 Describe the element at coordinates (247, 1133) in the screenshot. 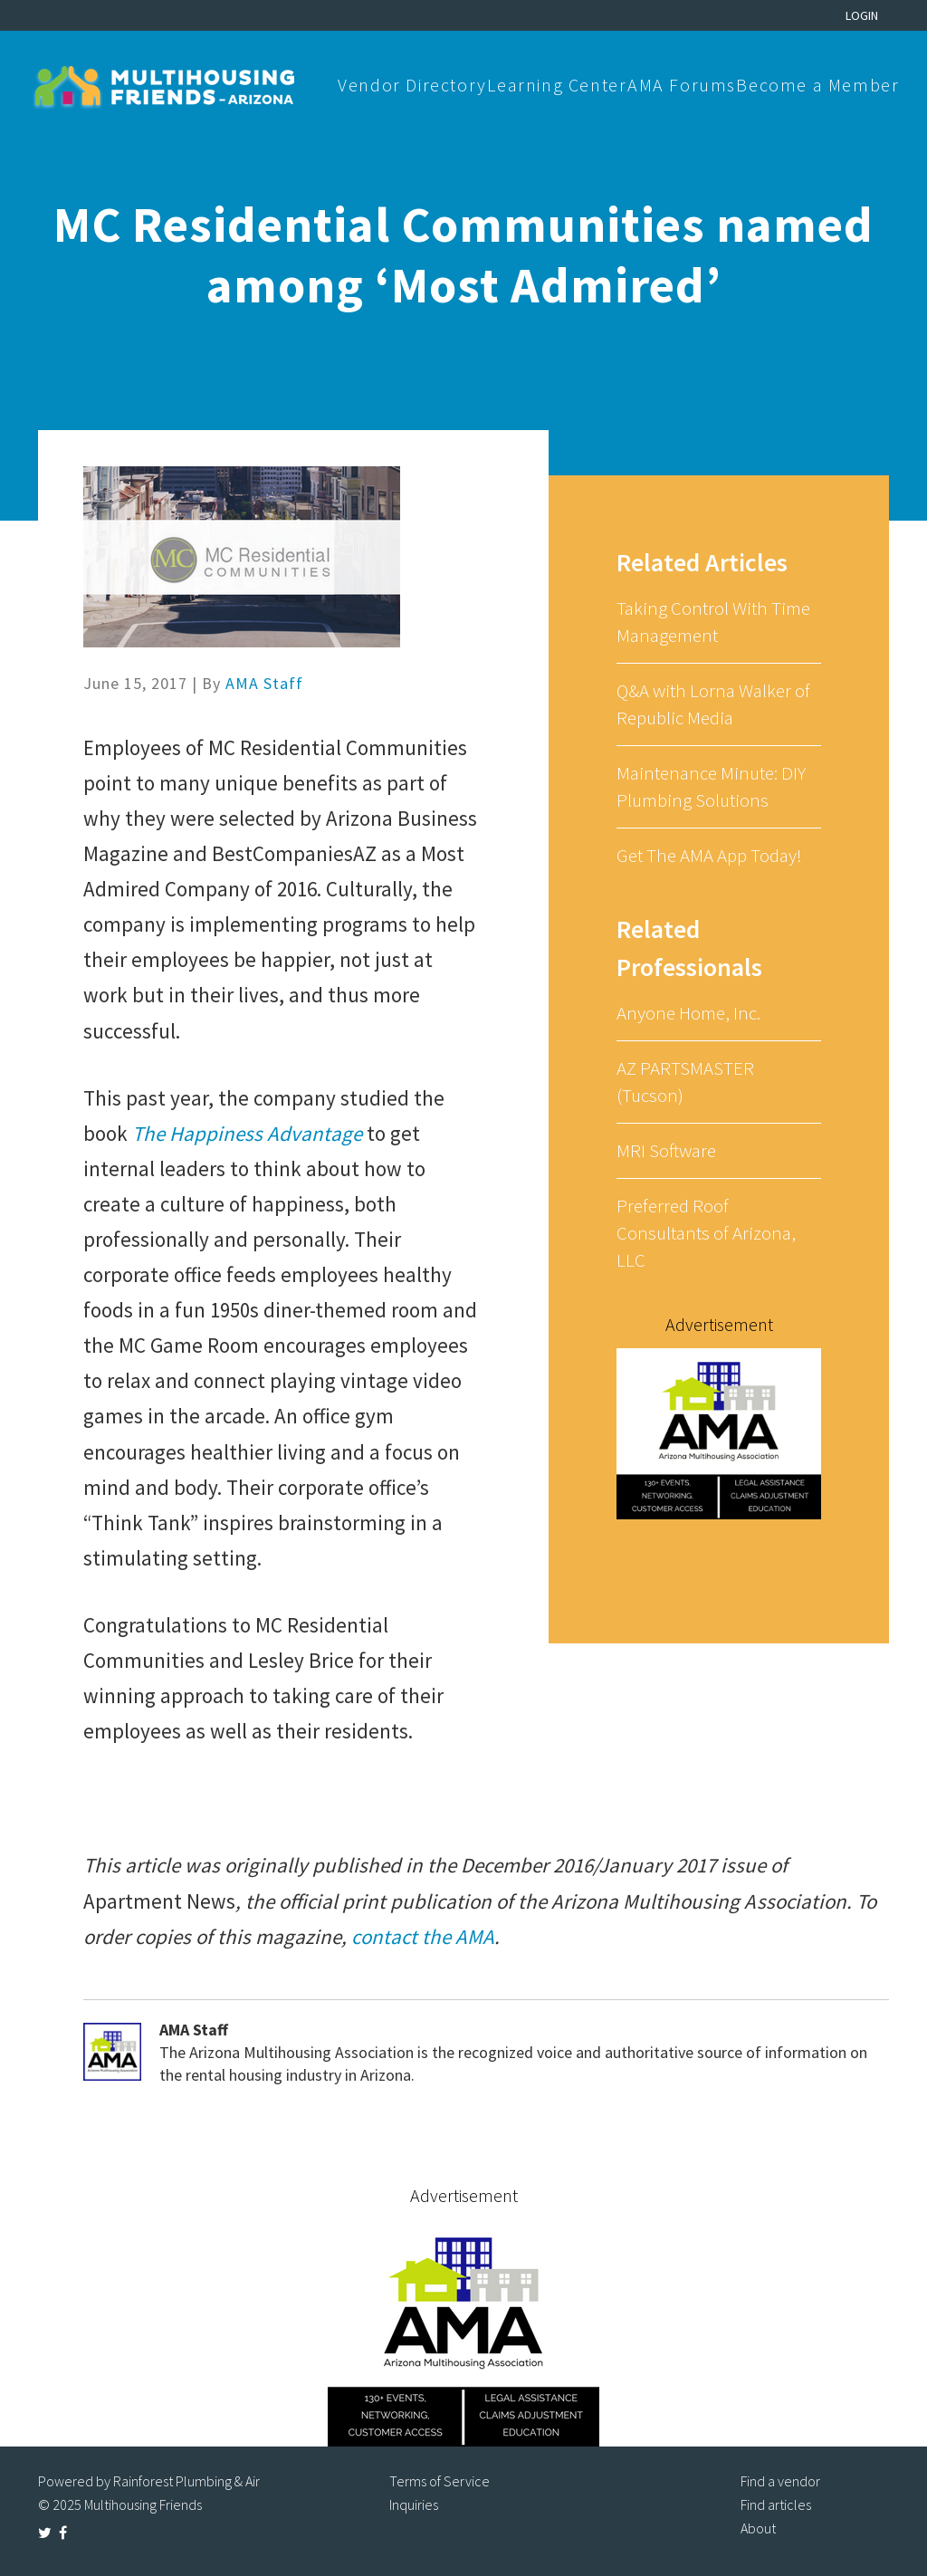

I see `The Happiness Advantage` at that location.